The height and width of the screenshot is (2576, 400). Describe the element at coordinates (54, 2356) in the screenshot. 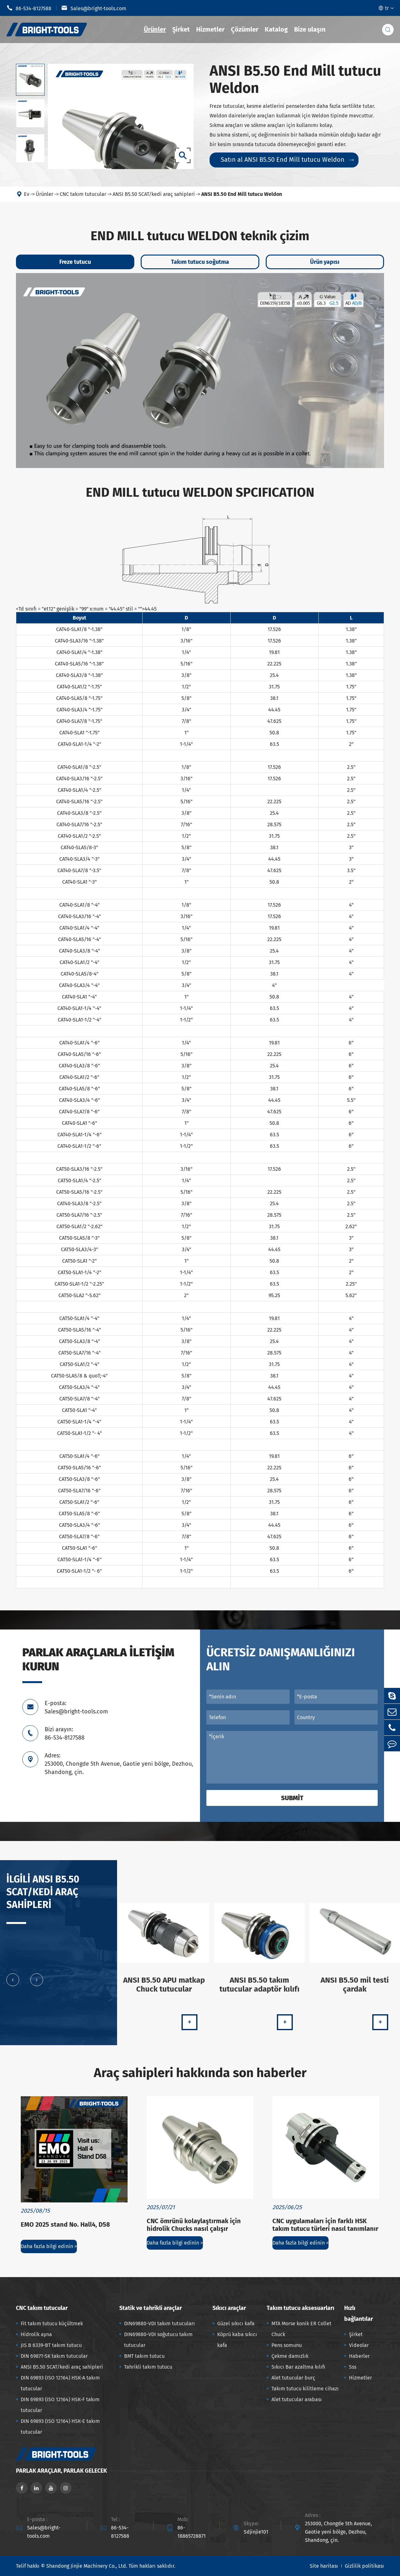

I see `DIN 69871-SK takım tutucular` at that location.